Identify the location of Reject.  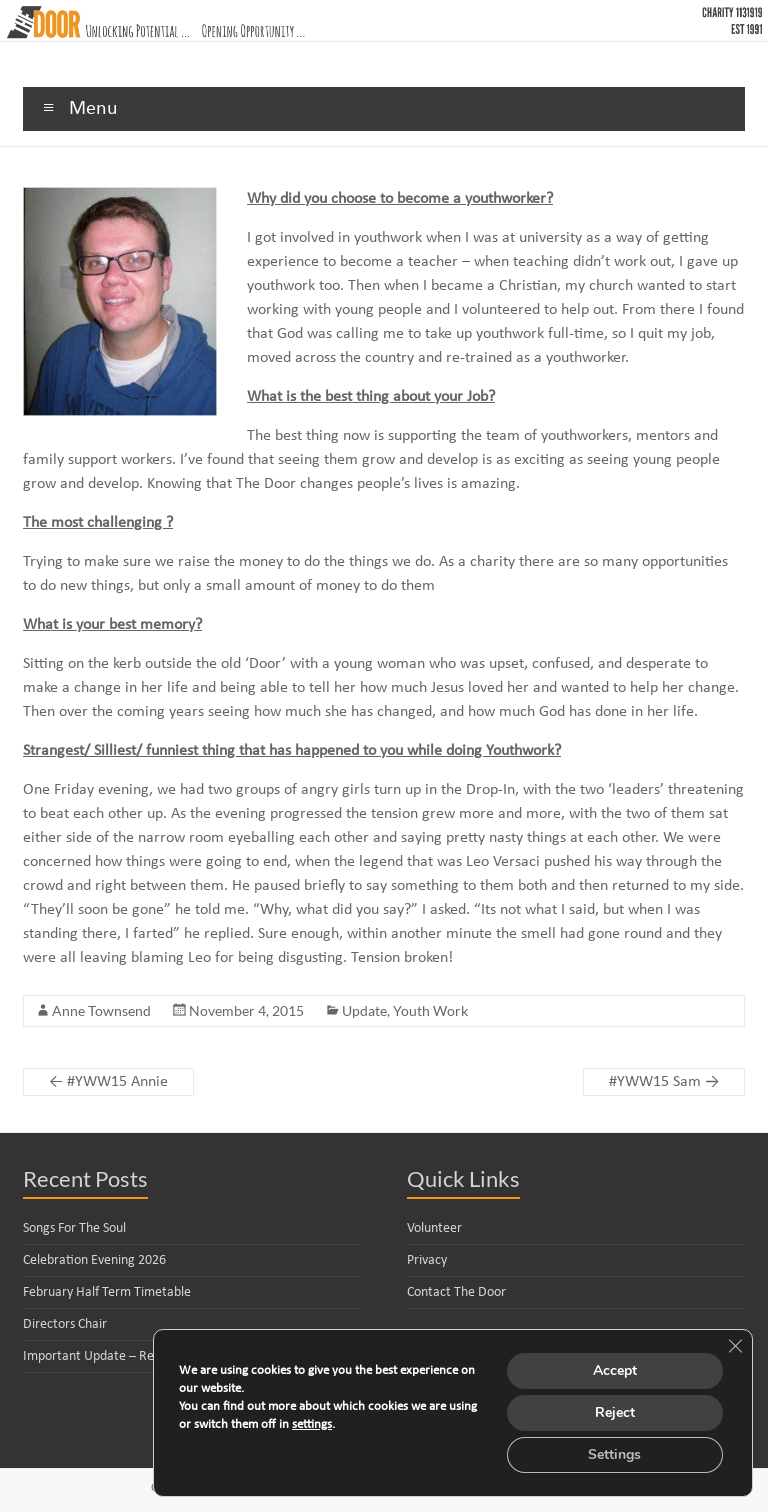
(615, 1412).